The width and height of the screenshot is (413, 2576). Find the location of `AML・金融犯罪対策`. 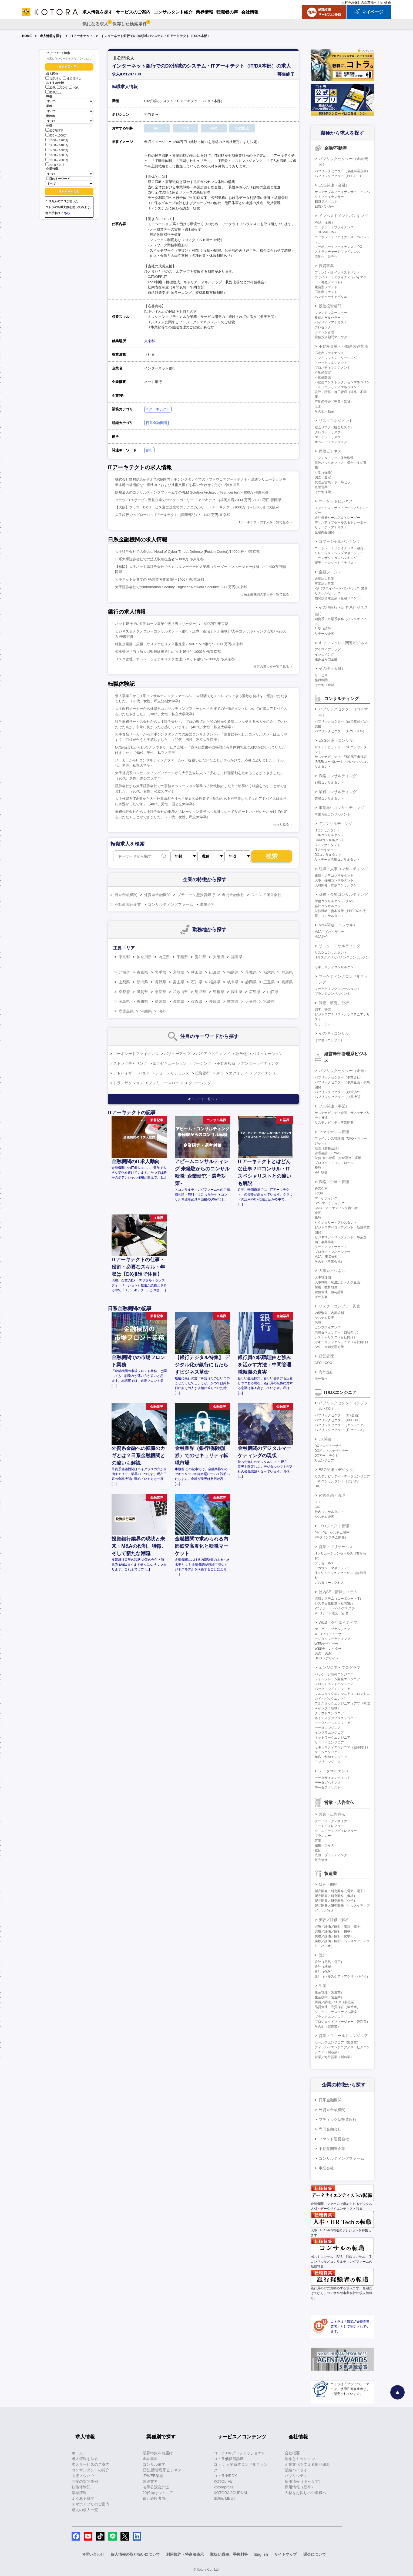

AML・金融犯罪対策 is located at coordinates (329, 1347).